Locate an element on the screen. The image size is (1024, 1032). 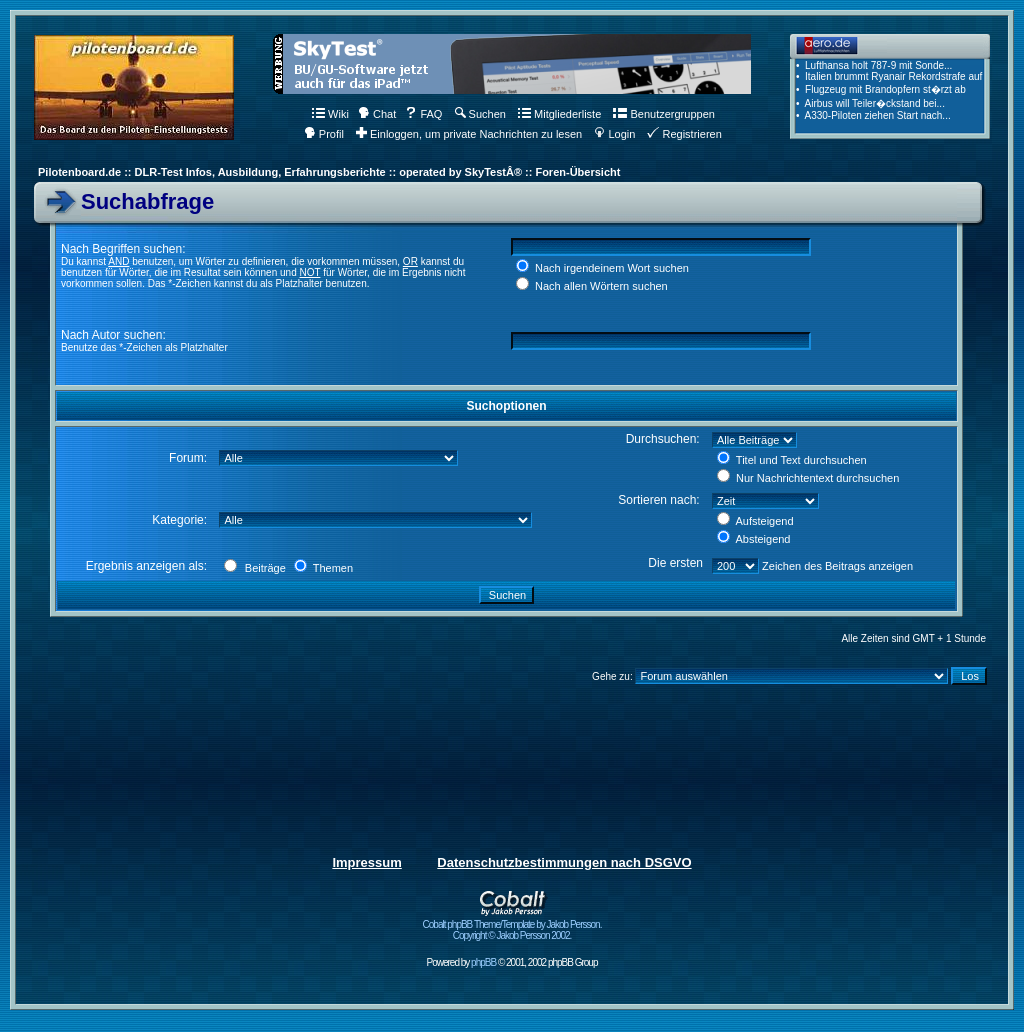
FAQ is located at coordinates (423, 114).